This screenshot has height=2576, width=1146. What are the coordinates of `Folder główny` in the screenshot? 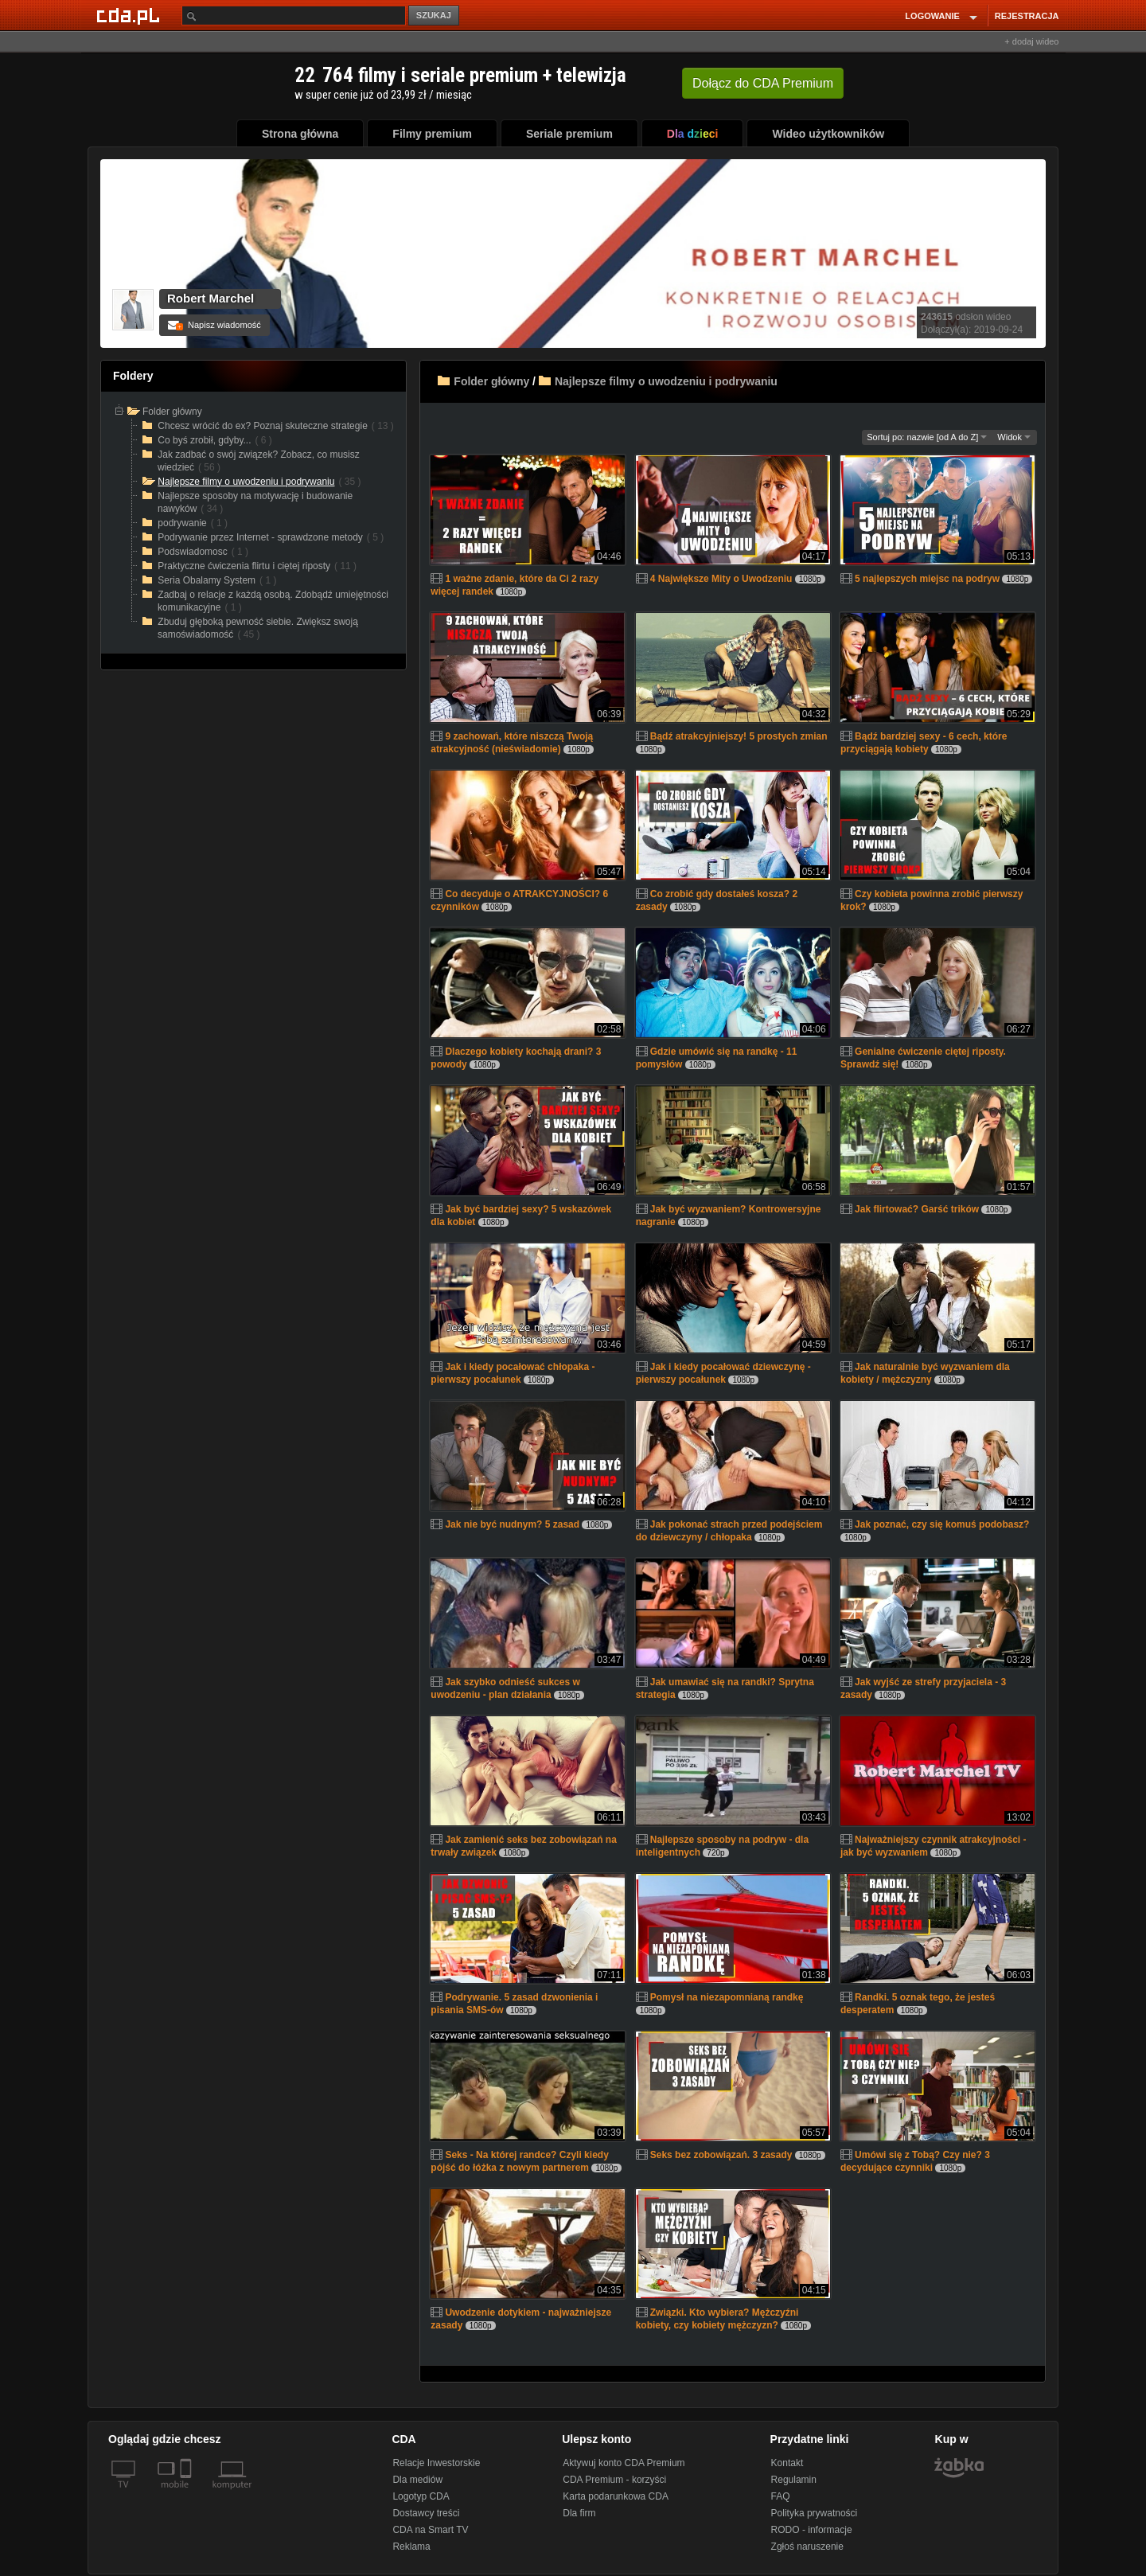 It's located at (491, 381).